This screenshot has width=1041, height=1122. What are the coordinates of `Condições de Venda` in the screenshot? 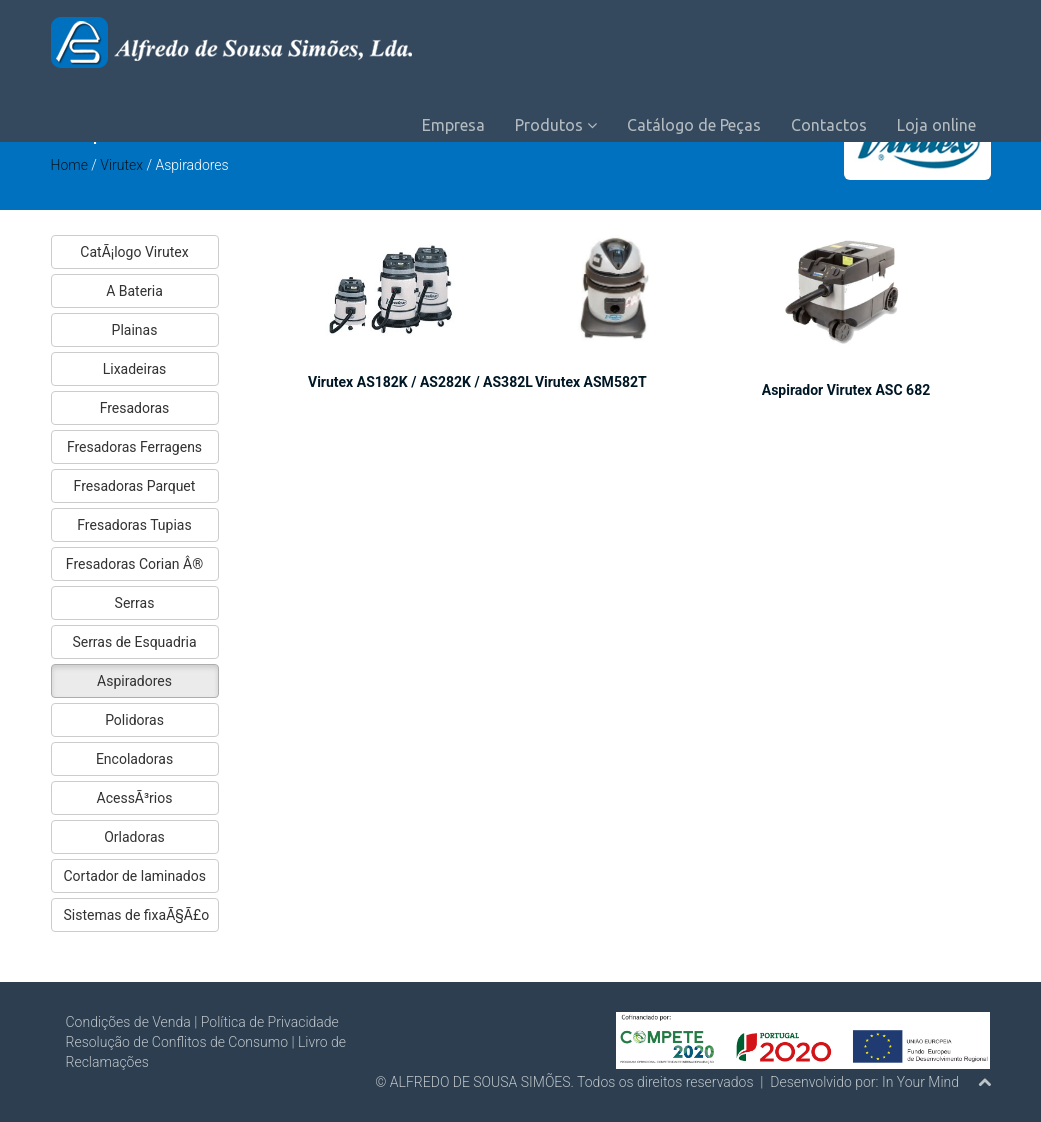 It's located at (128, 1022).